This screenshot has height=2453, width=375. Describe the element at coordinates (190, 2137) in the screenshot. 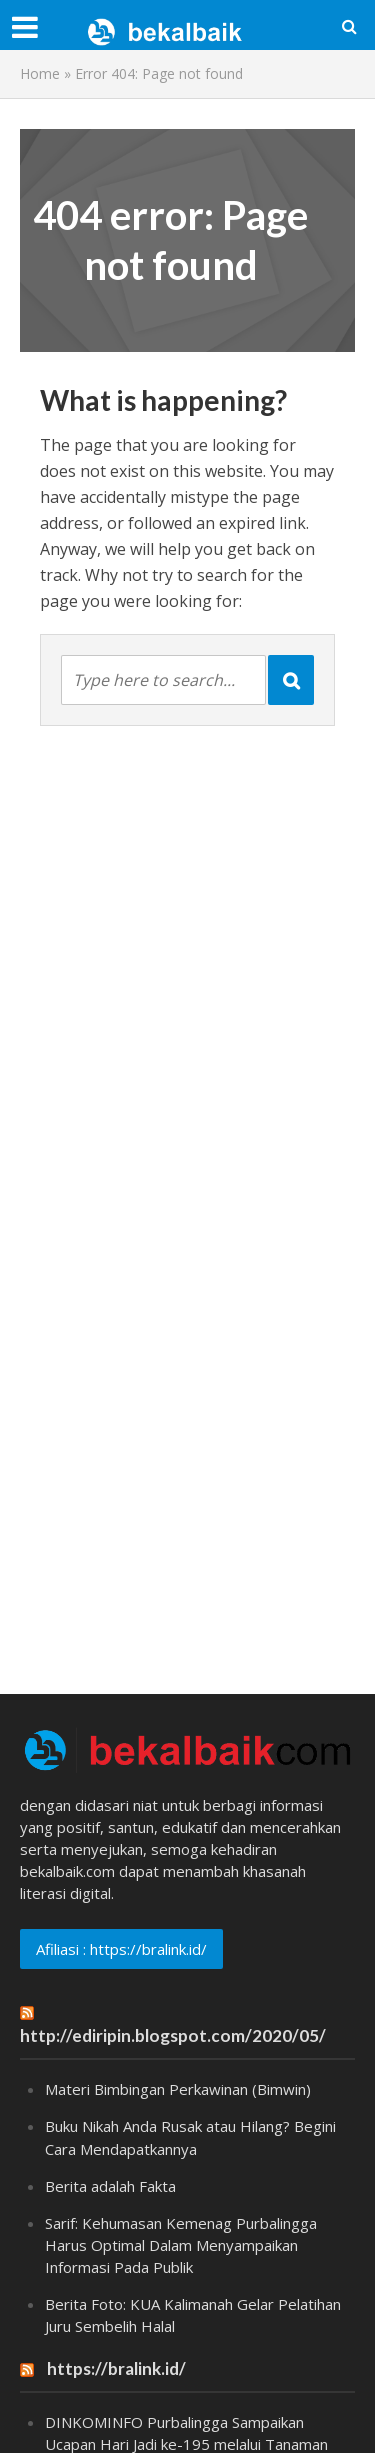

I see `Buku Nikah Anda Rusak atau Hilang? Begini Cara Mendapatkannya` at that location.